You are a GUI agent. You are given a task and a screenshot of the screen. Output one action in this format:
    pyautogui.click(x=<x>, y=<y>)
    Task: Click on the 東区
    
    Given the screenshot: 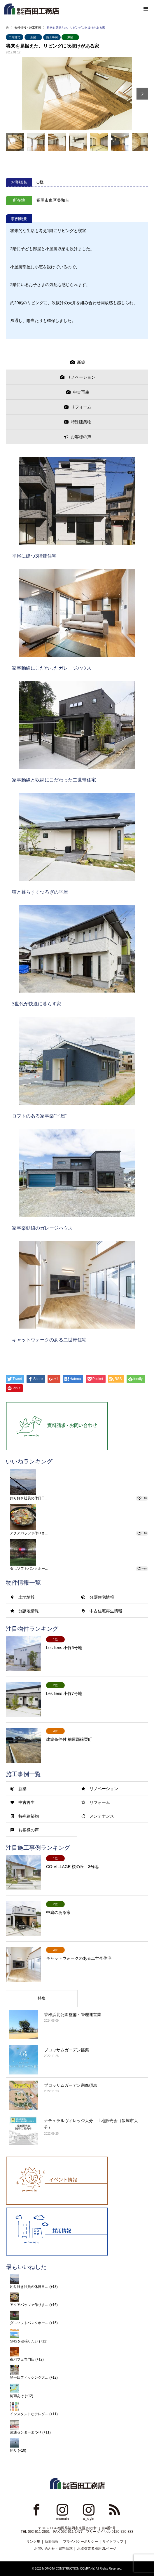 What is the action you would take?
    pyautogui.click(x=70, y=37)
    